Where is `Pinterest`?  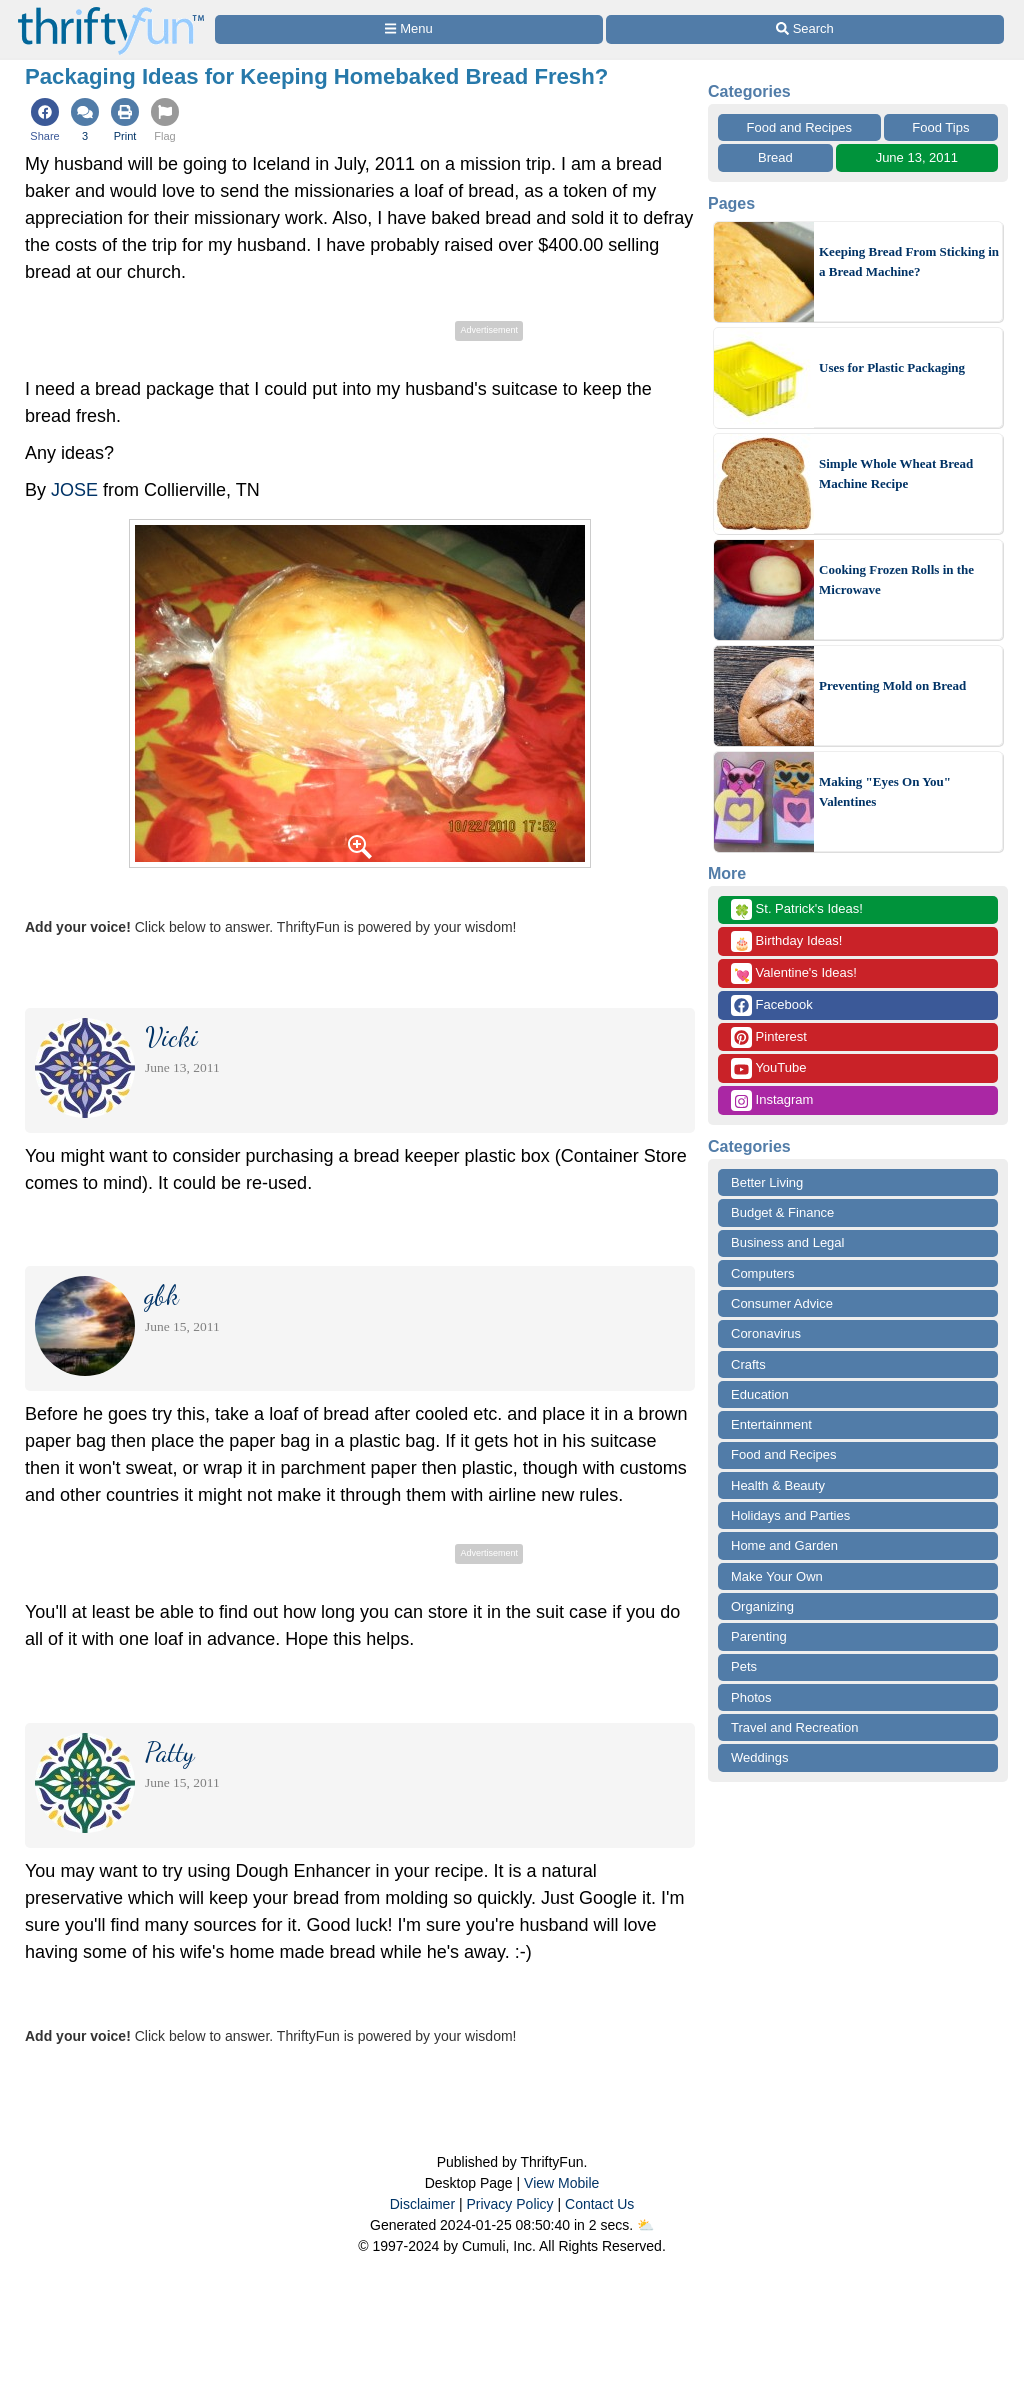 Pinterest is located at coordinates (769, 1037).